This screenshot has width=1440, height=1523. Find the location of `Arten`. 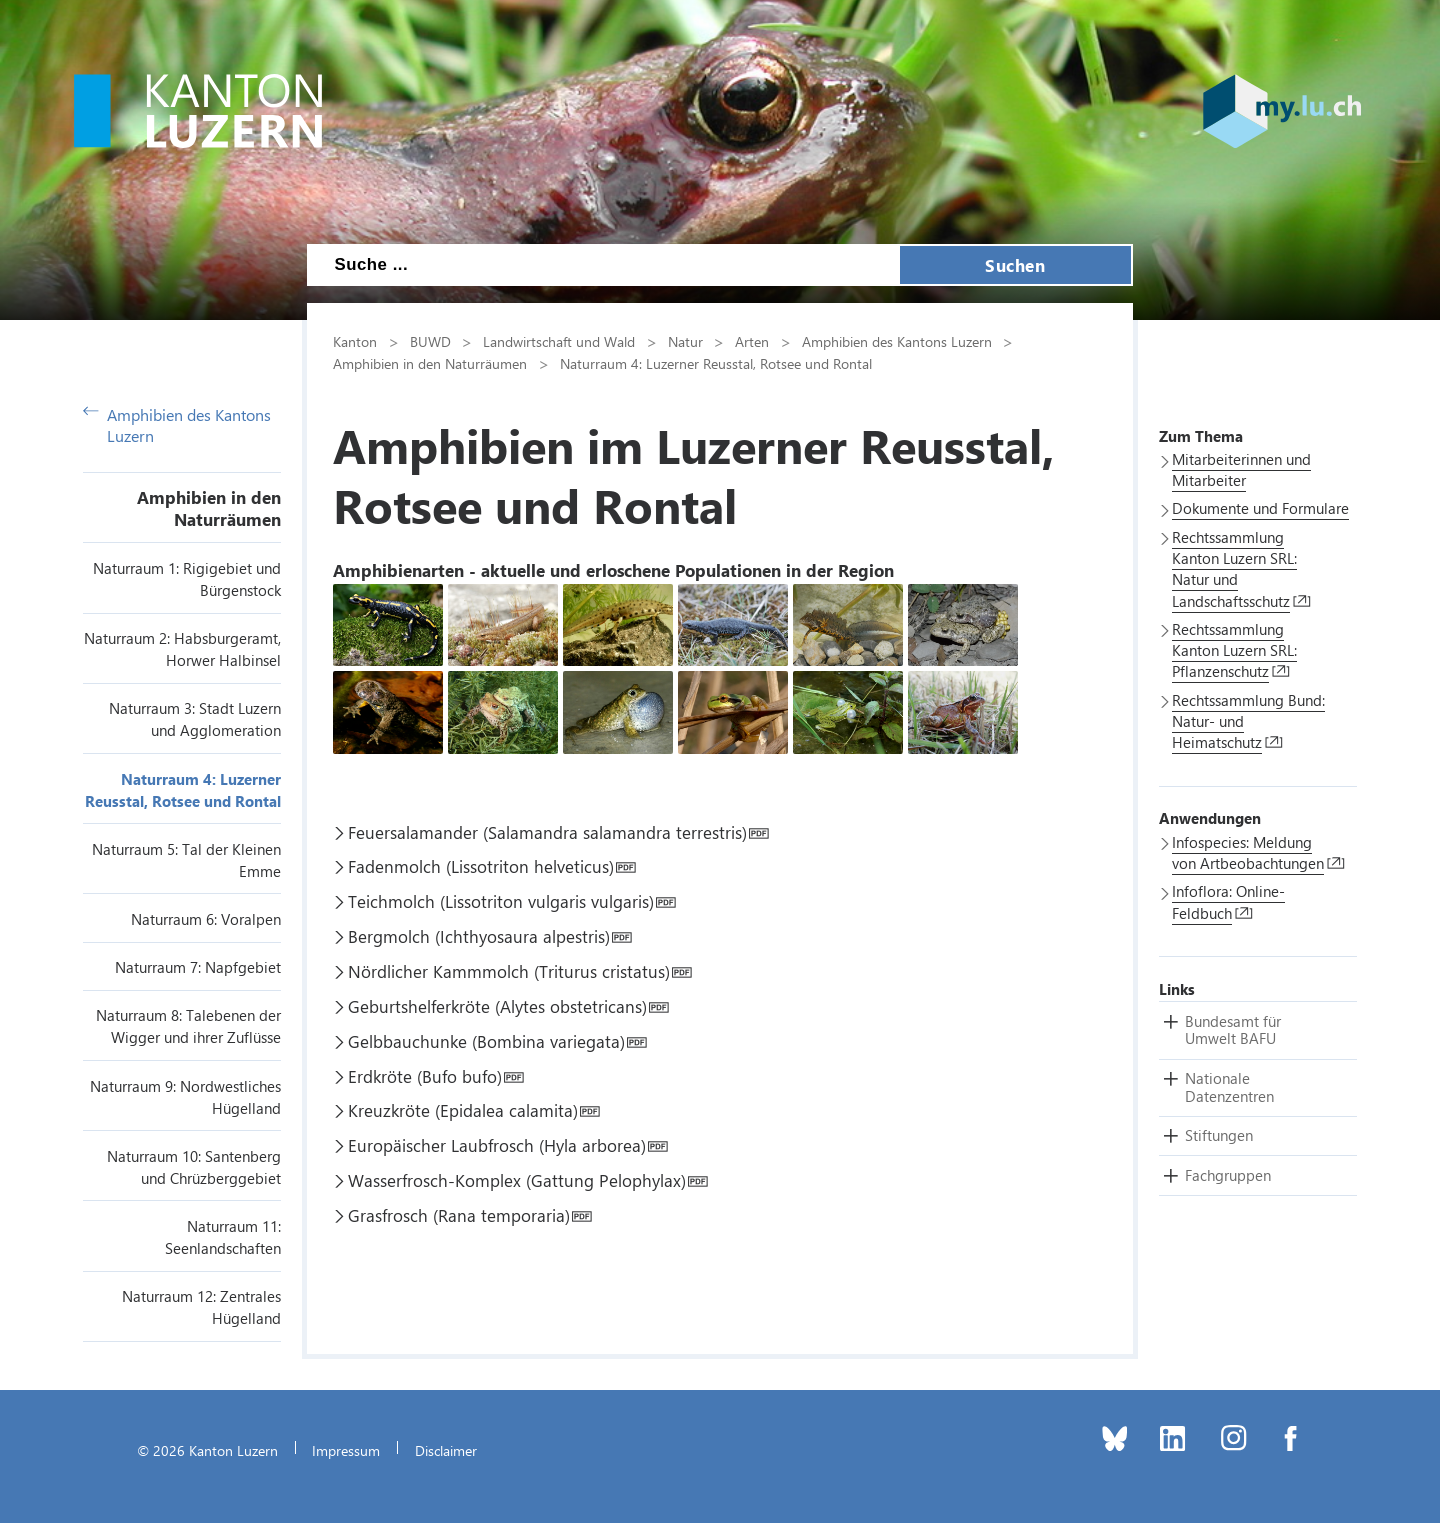

Arten is located at coordinates (752, 341).